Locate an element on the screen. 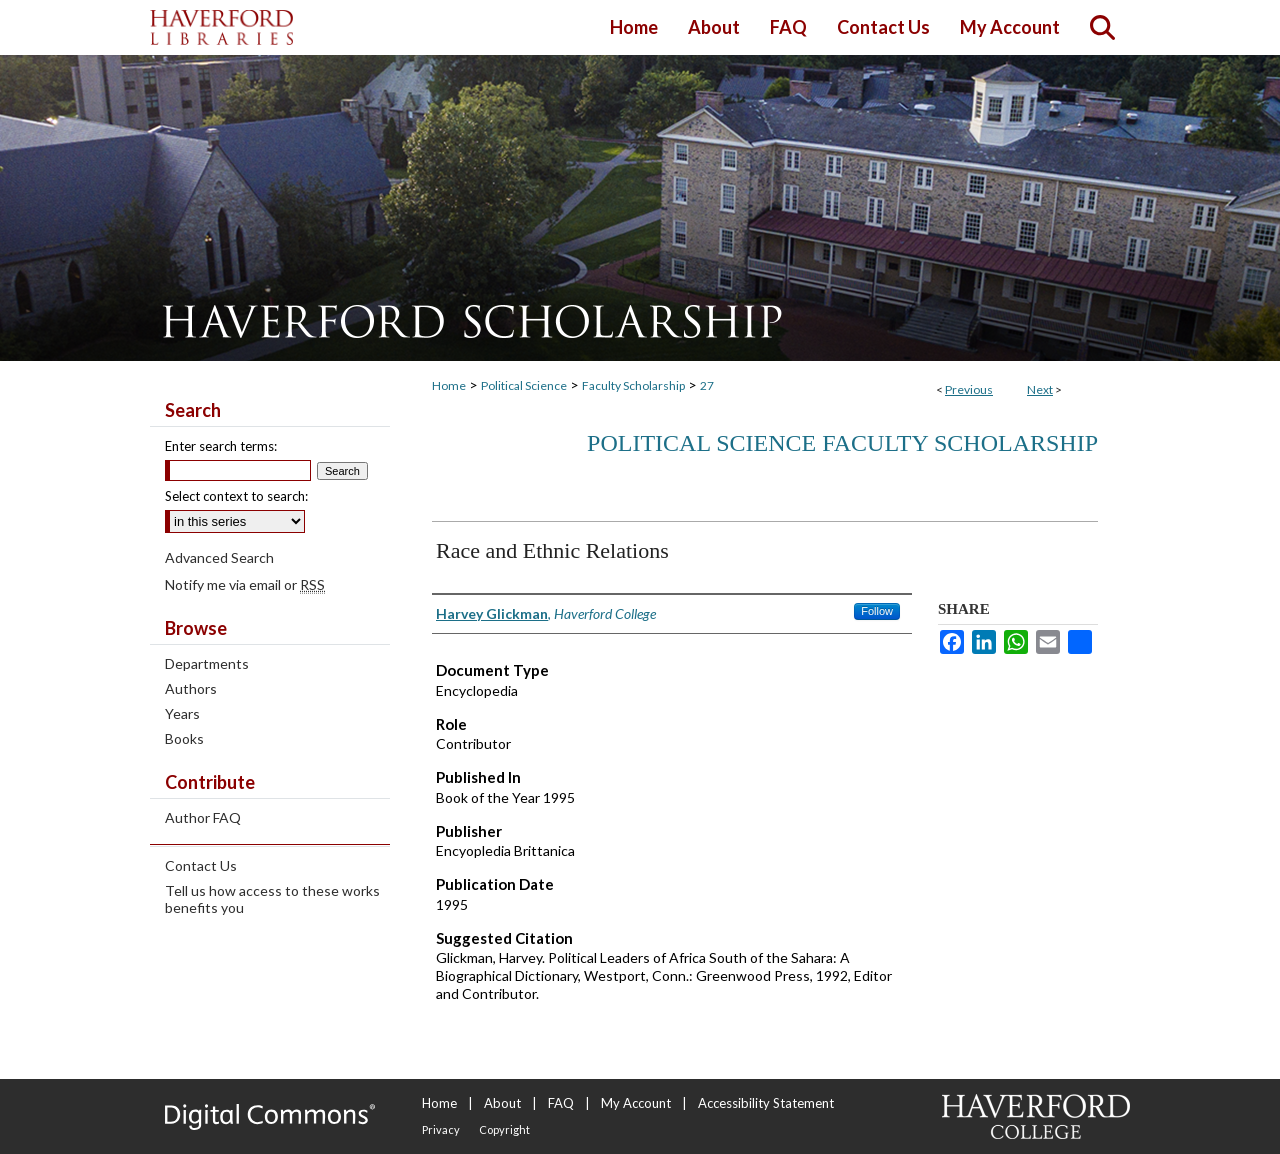 The width and height of the screenshot is (1280, 1154). Faculty Scholarship is located at coordinates (633, 385).